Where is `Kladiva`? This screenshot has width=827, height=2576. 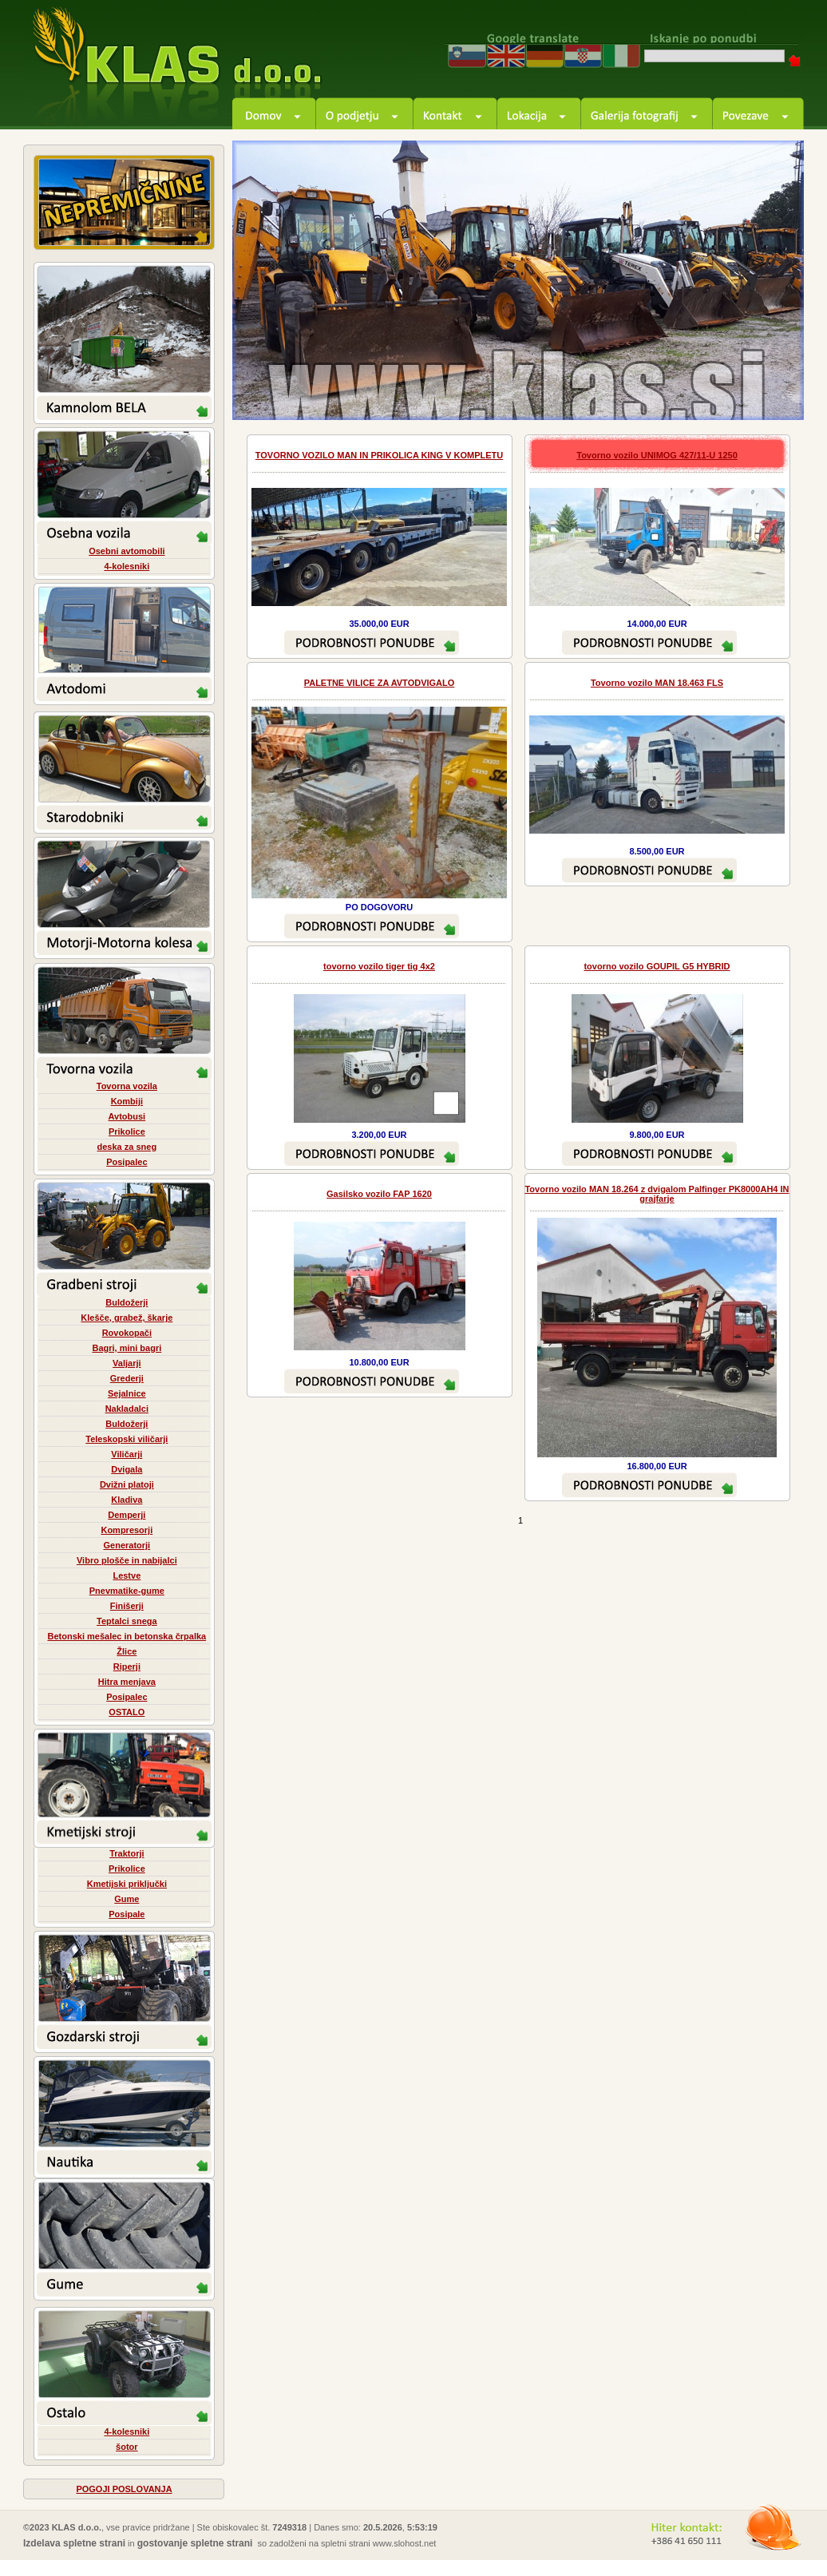
Kladiva is located at coordinates (126, 1499).